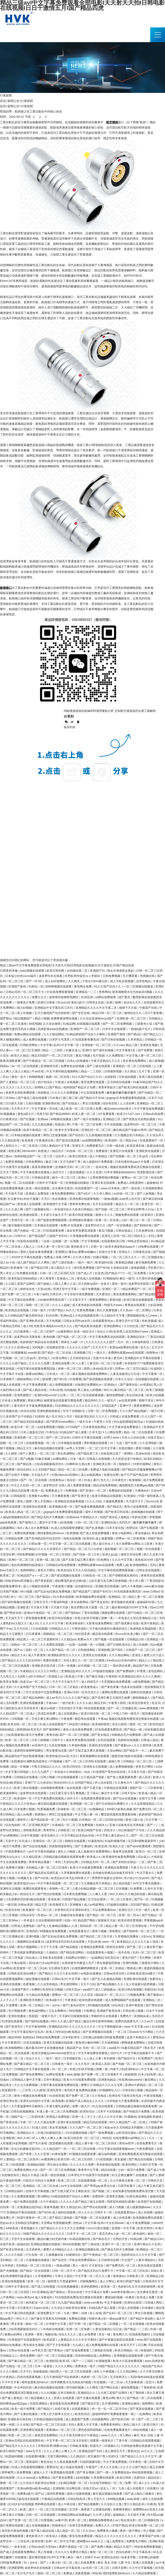 This screenshot has height=2576, width=165. Describe the element at coordinates (106, 1554) in the screenshot. I see `日本人亚洲人jjzzjjz` at that location.